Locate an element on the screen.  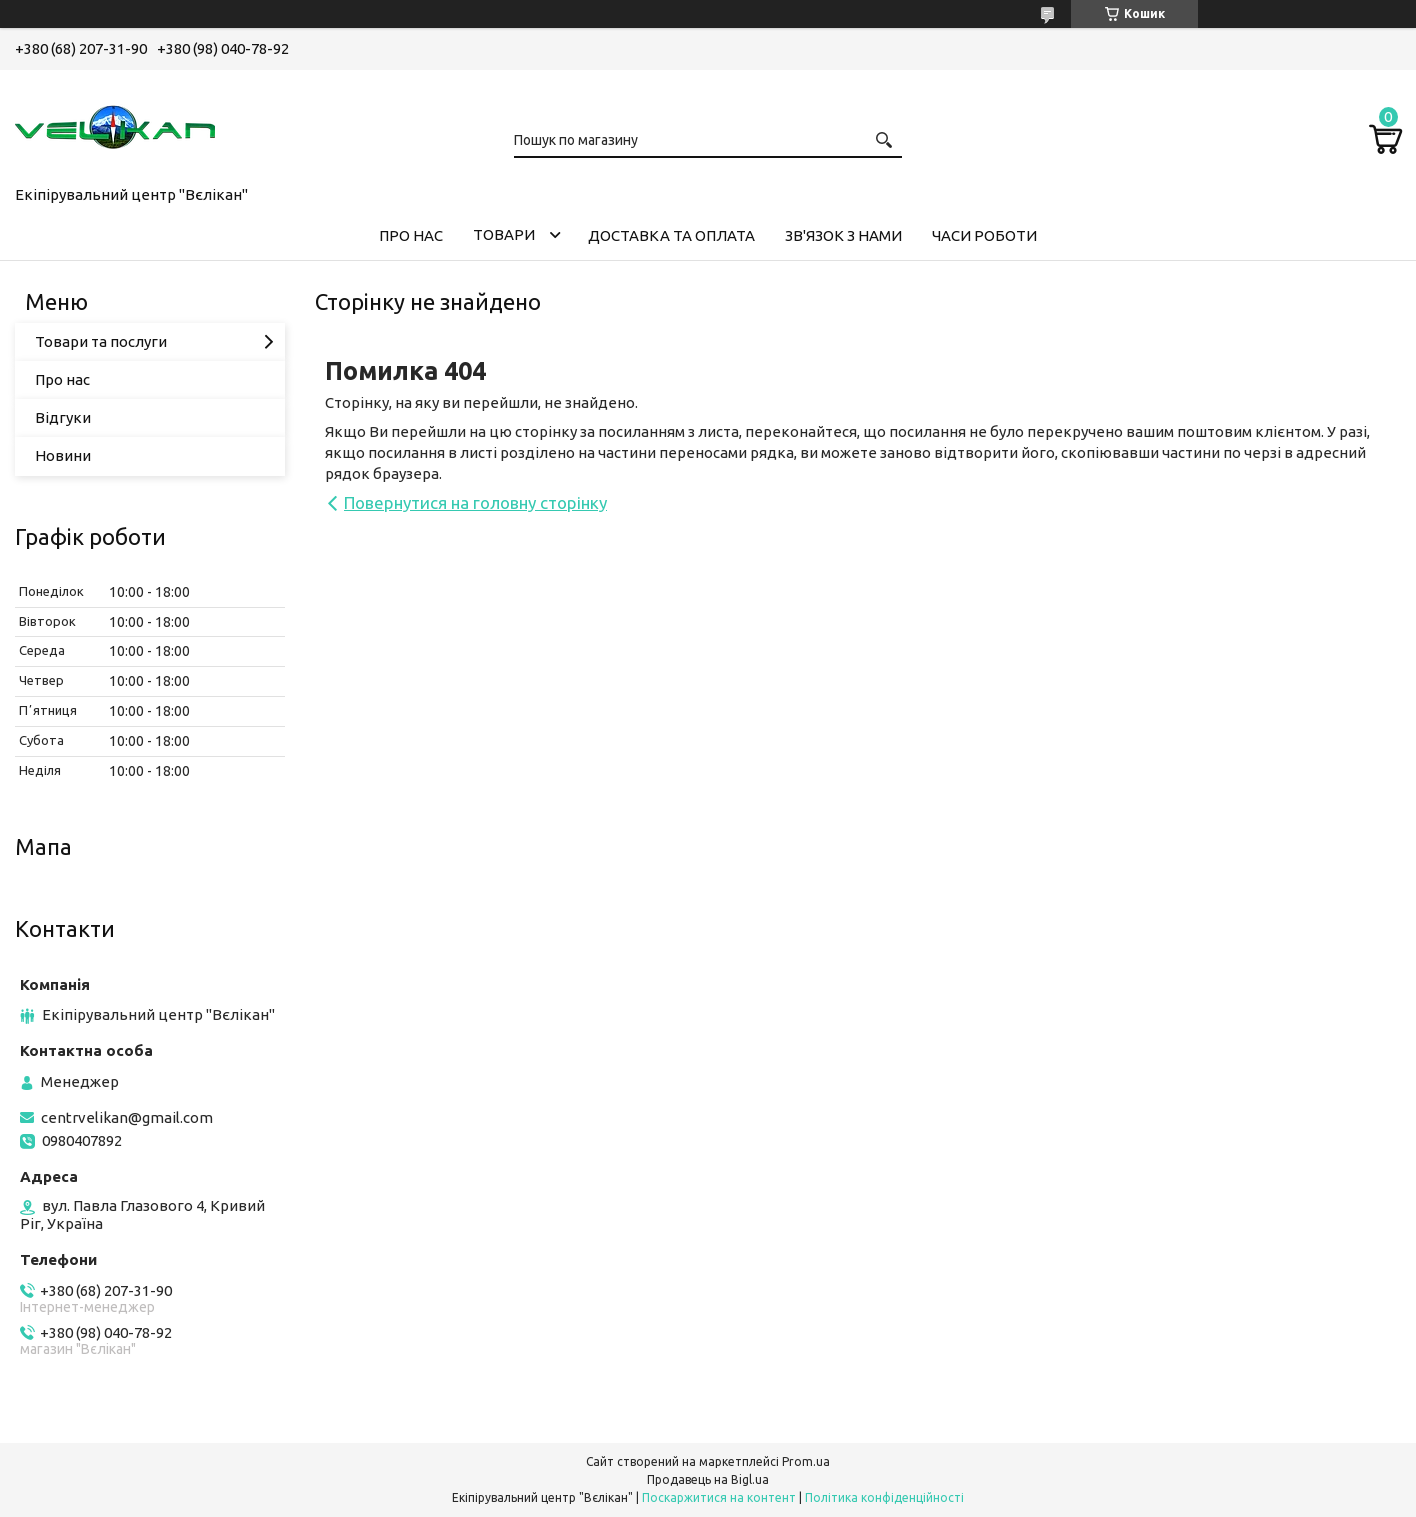
ПРО НАС is located at coordinates (411, 235).